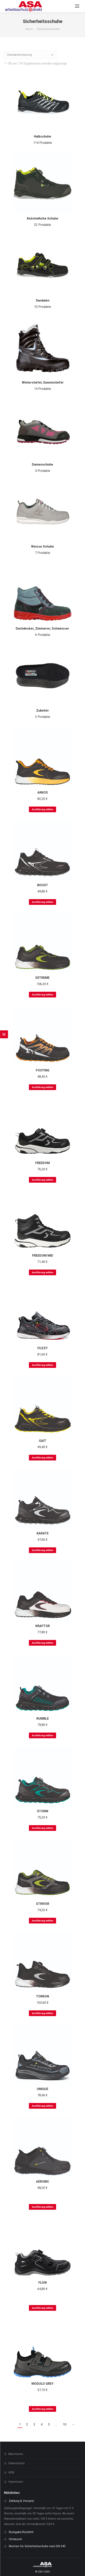  What do you see at coordinates (42, 386) in the screenshot?
I see `Winterstiefel, Gummistiefel` at bounding box center [42, 386].